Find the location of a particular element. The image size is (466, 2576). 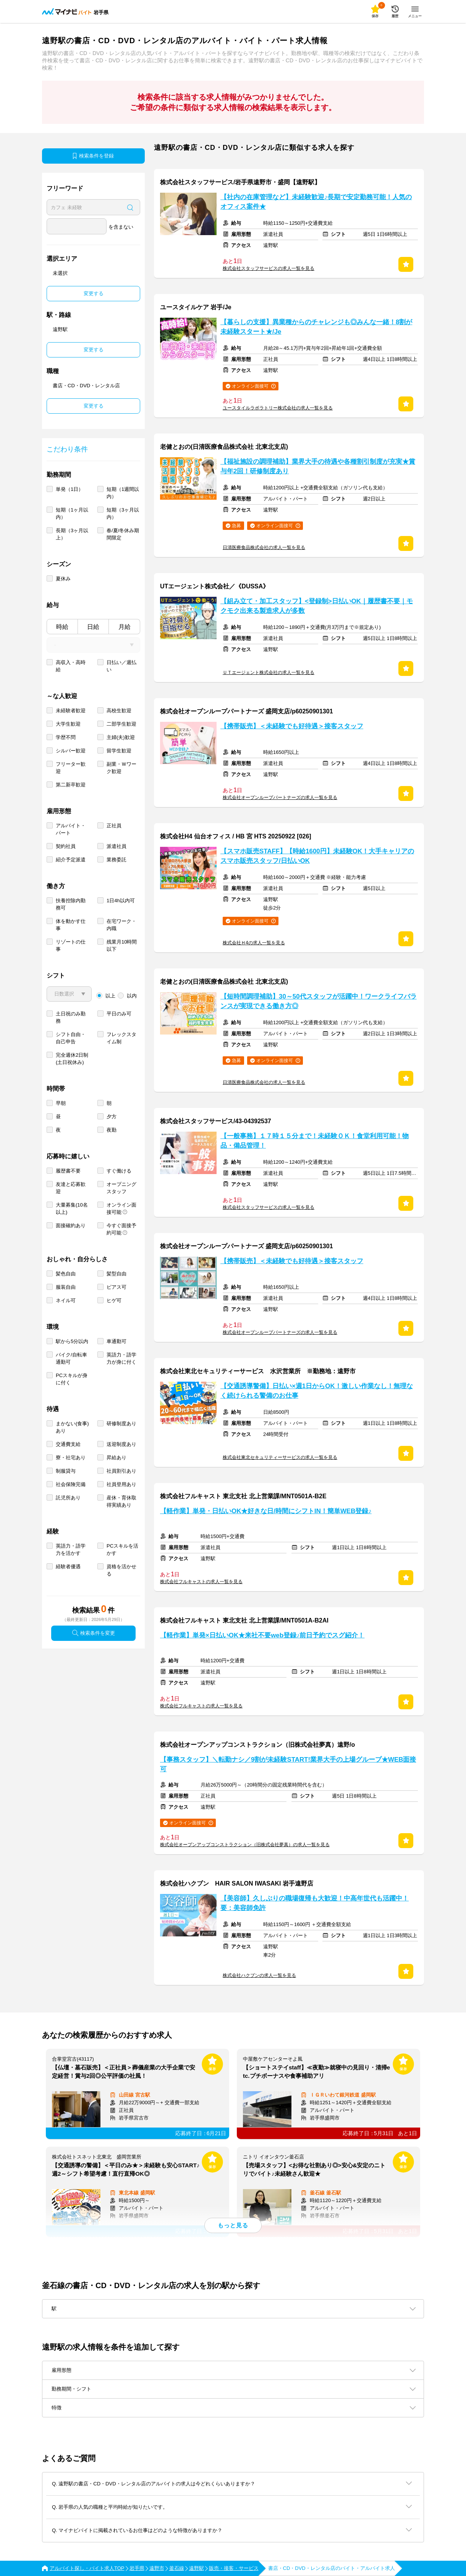

【軽作業】単発・日払いOK★好きな日/時間にシフトIN！簡単WEB登録♪ is located at coordinates (266, 1511).